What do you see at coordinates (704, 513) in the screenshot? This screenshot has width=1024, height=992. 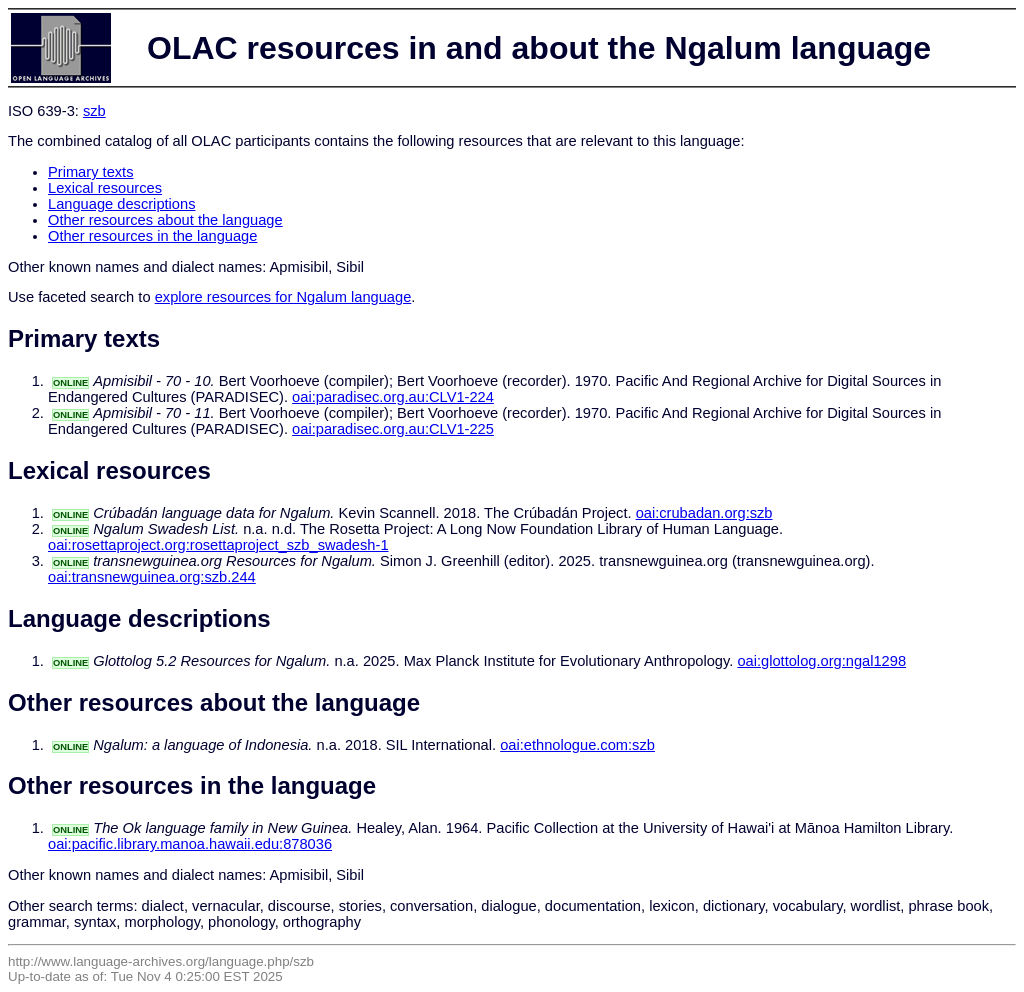 I see `oai:crubadan.org:szb` at bounding box center [704, 513].